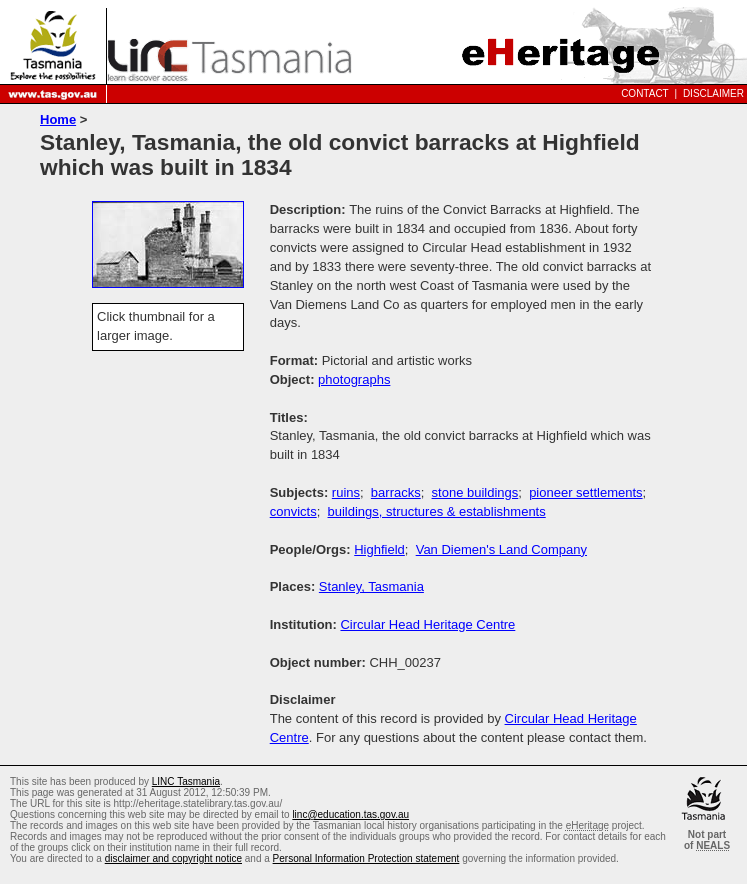 This screenshot has width=747, height=884. I want to click on ruins, so click(346, 492).